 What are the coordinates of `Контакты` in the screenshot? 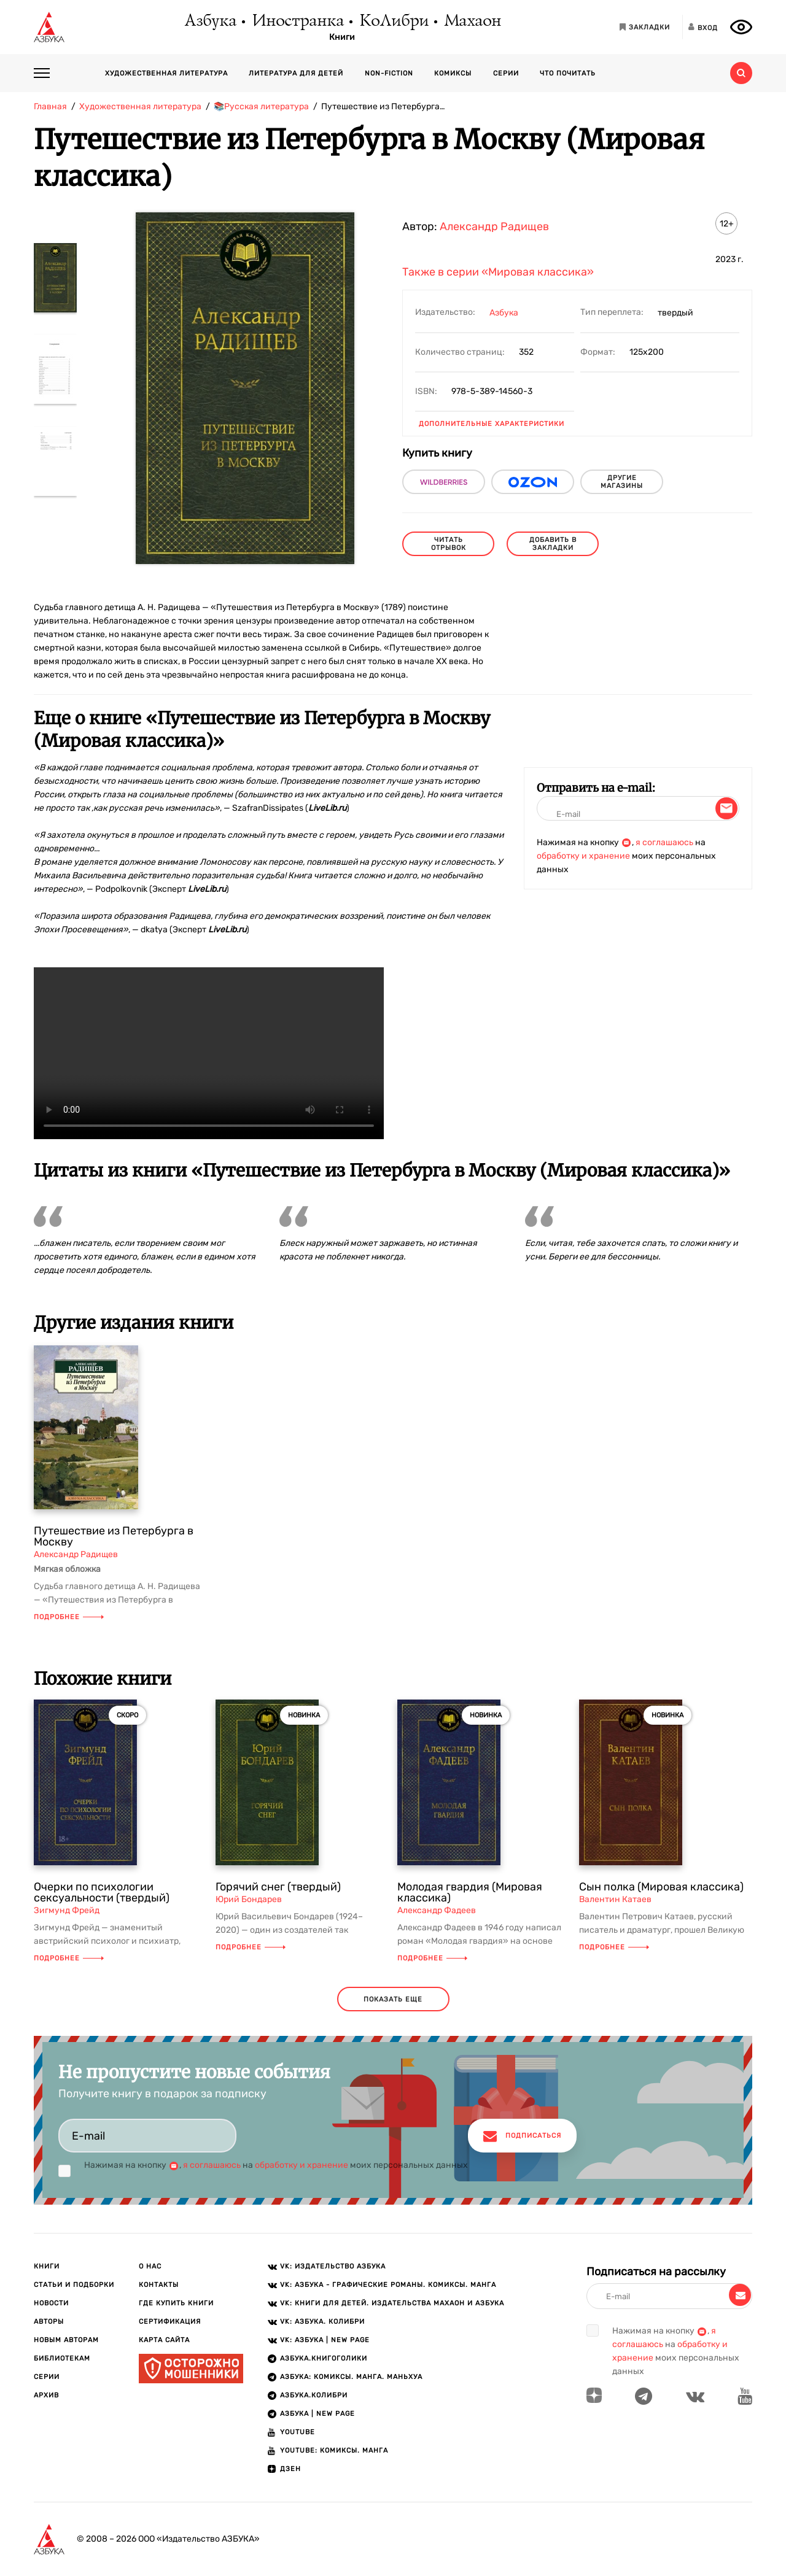 It's located at (159, 2285).